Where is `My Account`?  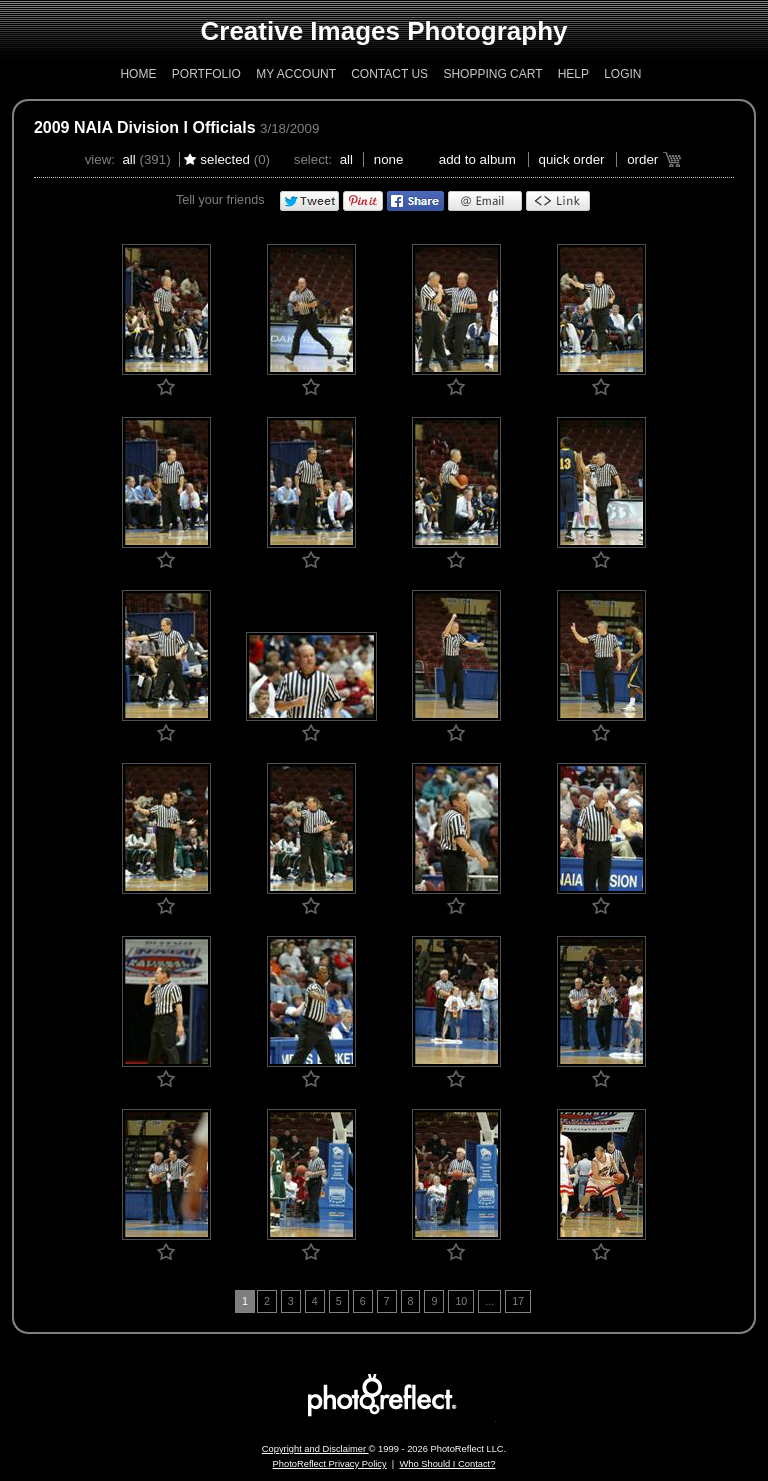 My Account is located at coordinates (296, 74).